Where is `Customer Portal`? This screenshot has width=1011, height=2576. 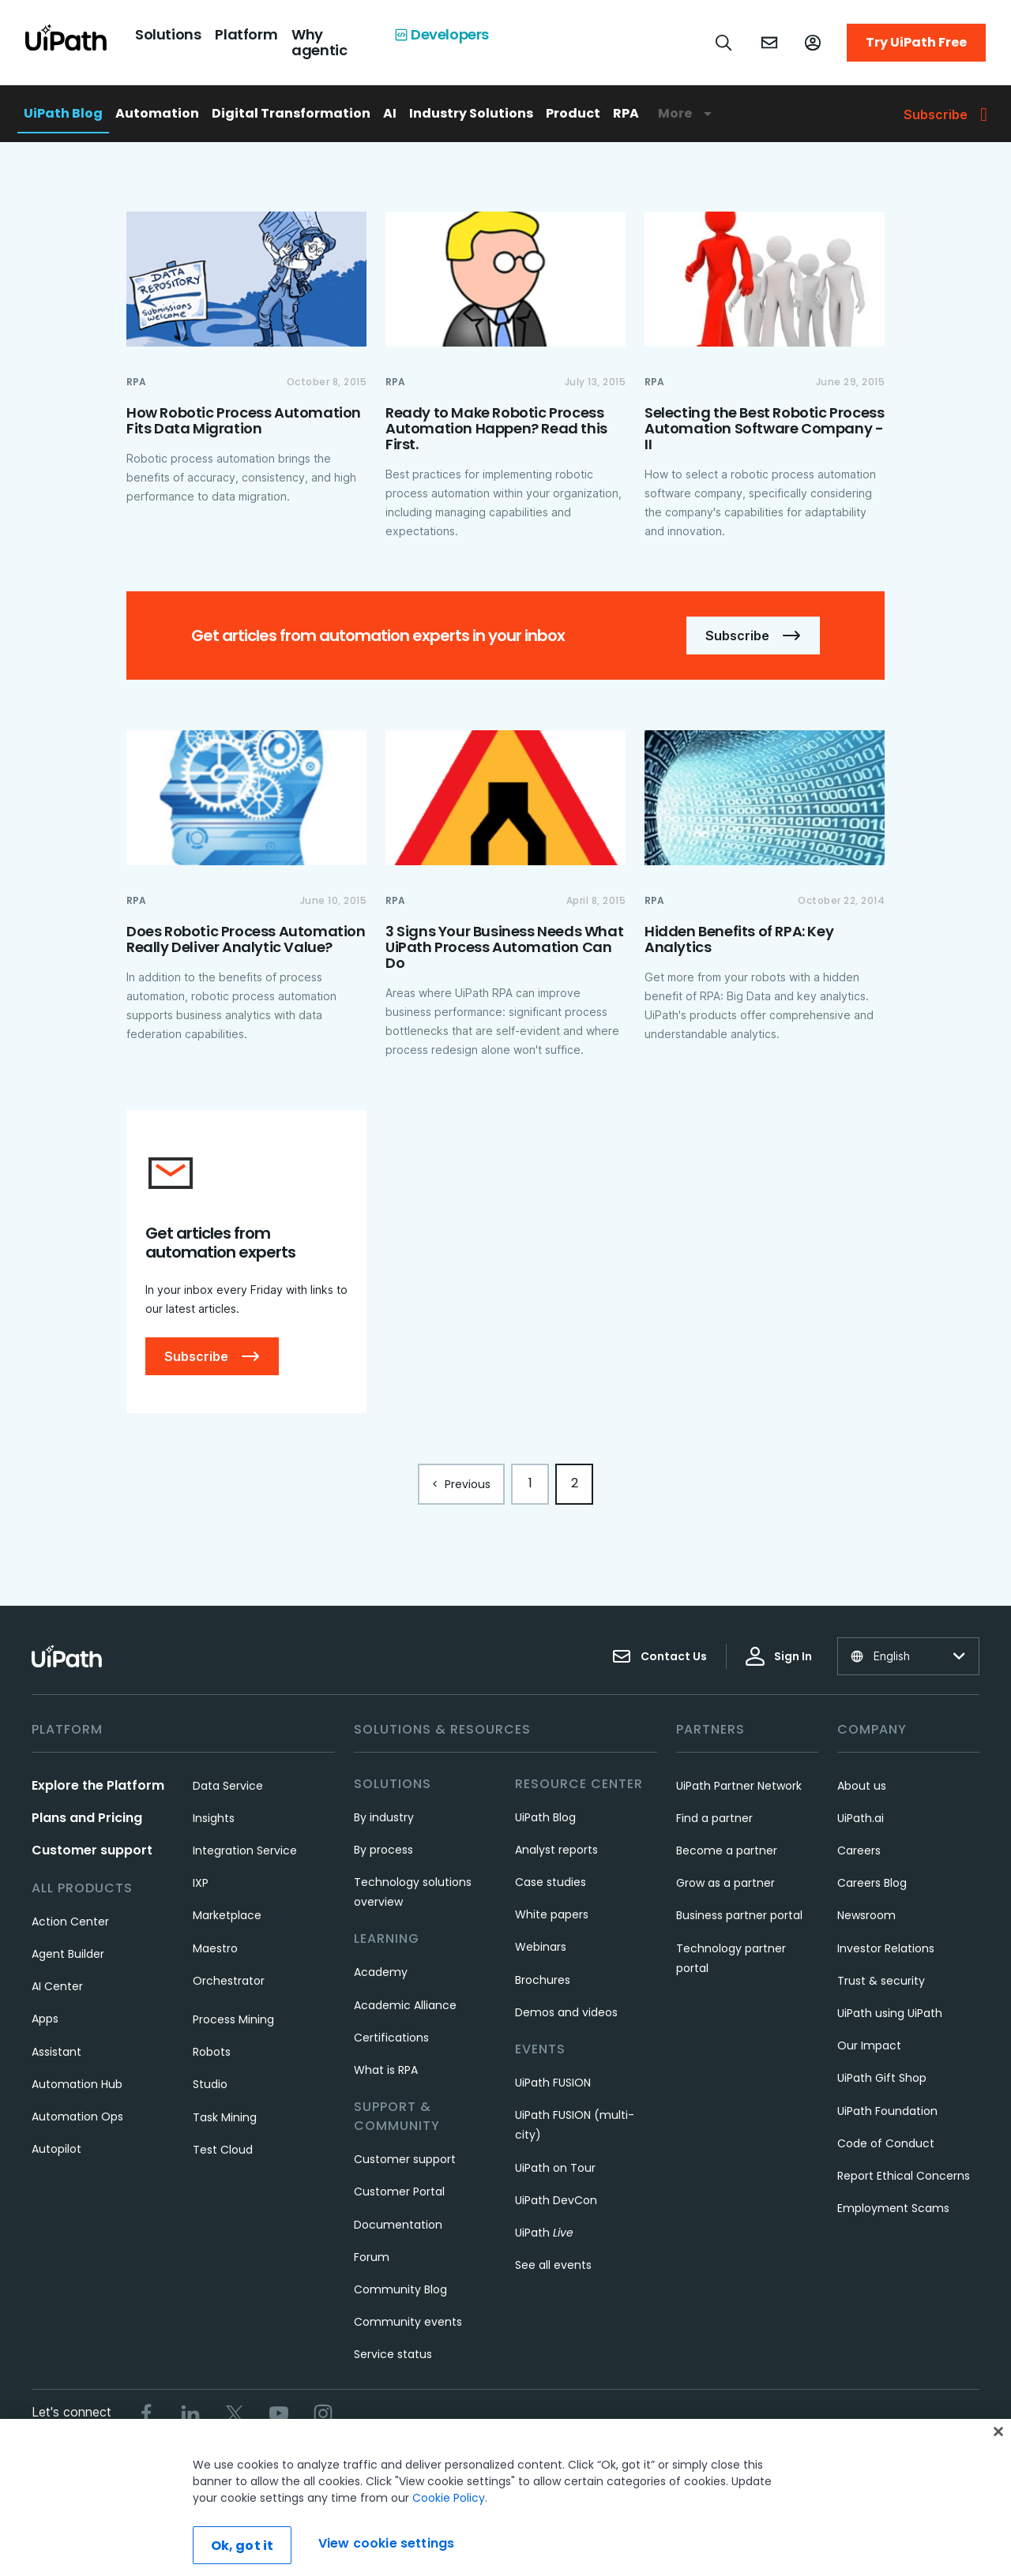
Customer Portal is located at coordinates (399, 2191).